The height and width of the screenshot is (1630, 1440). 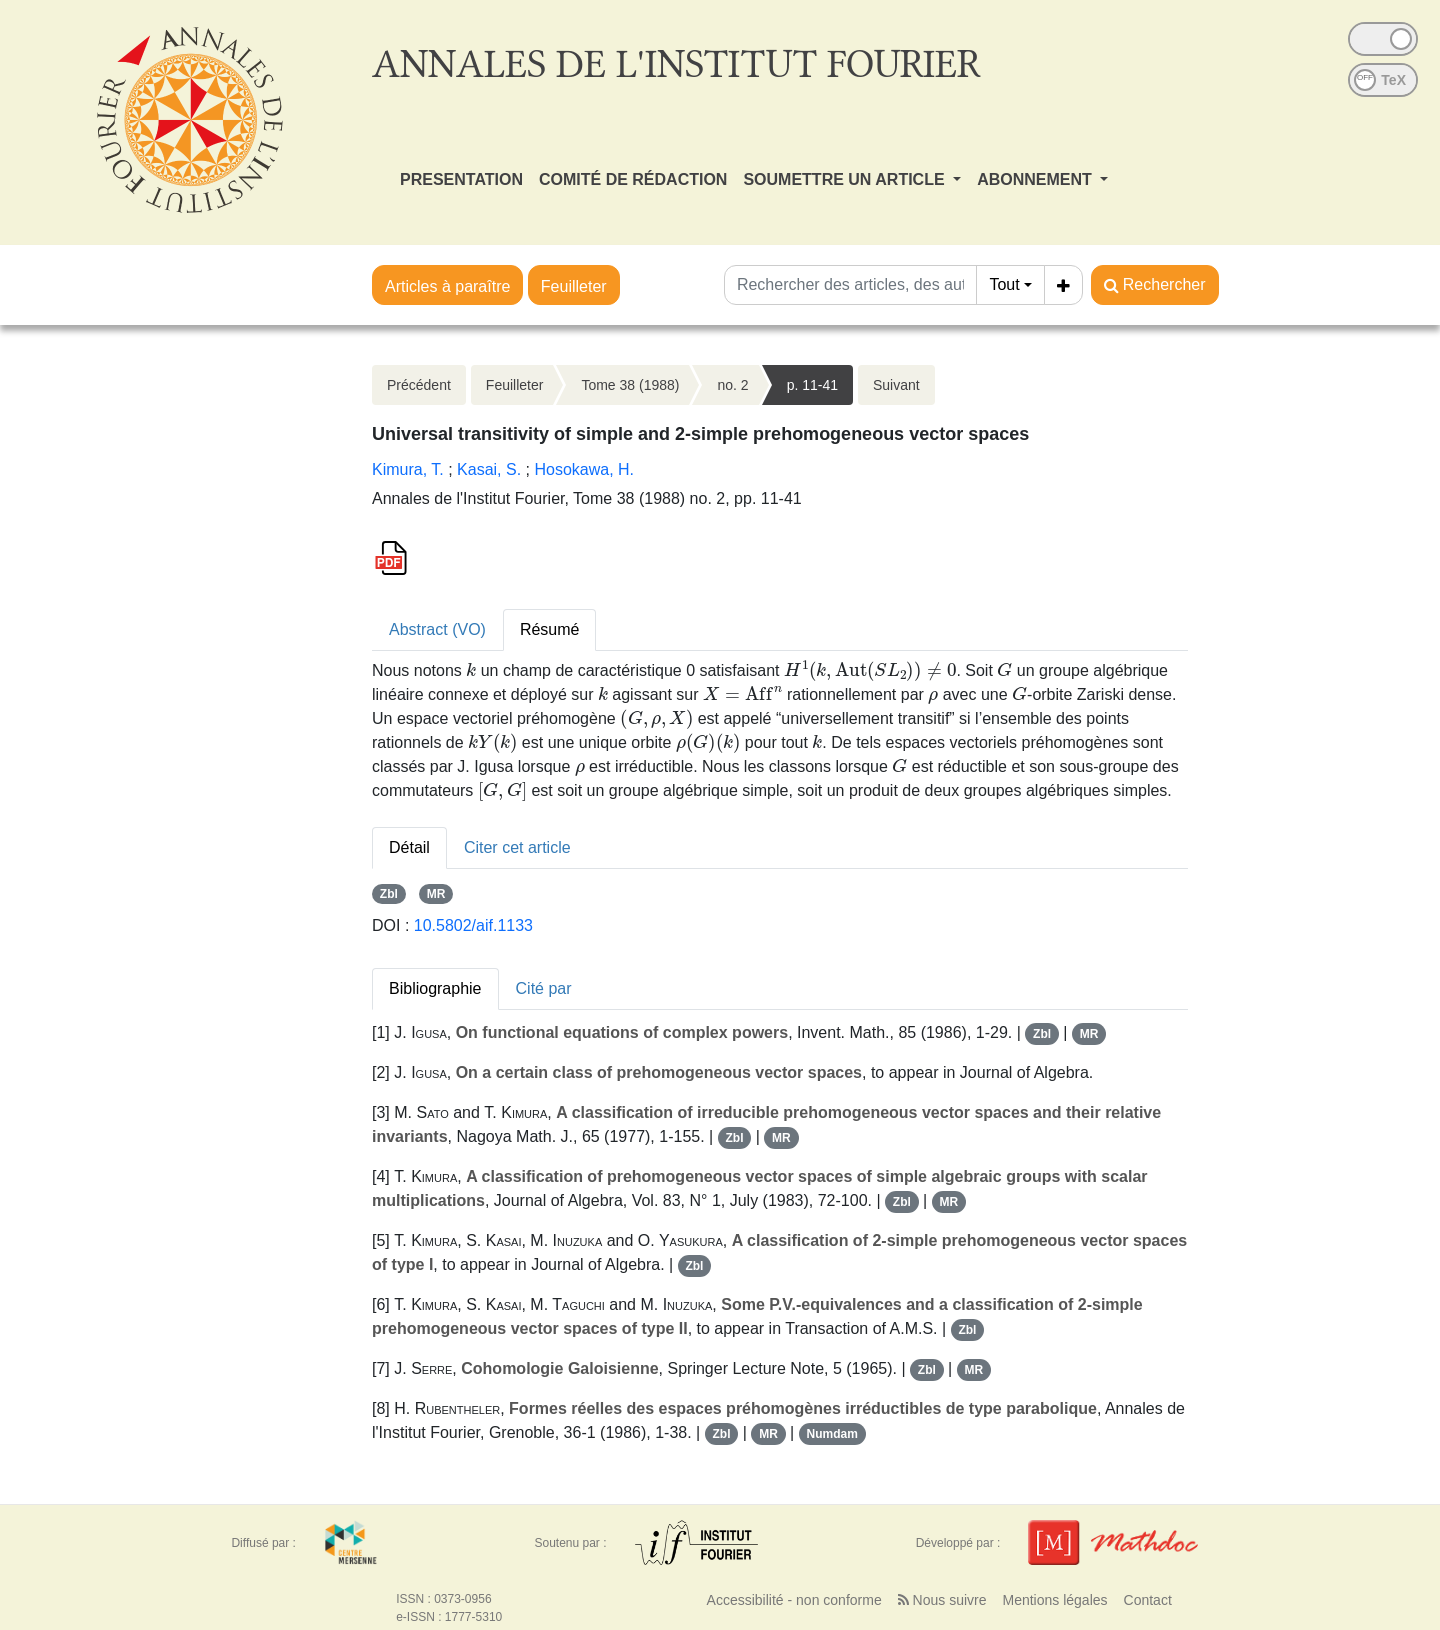 I want to click on PRESENTATION, so click(x=461, y=179).